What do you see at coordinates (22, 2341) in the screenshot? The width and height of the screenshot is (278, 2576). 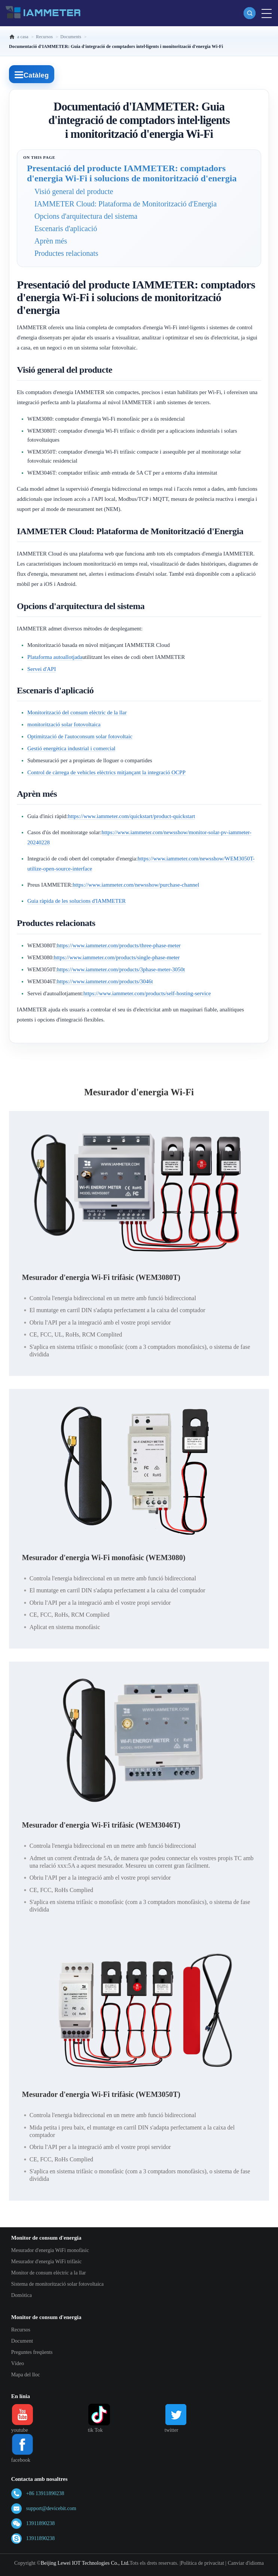 I see `Document` at bounding box center [22, 2341].